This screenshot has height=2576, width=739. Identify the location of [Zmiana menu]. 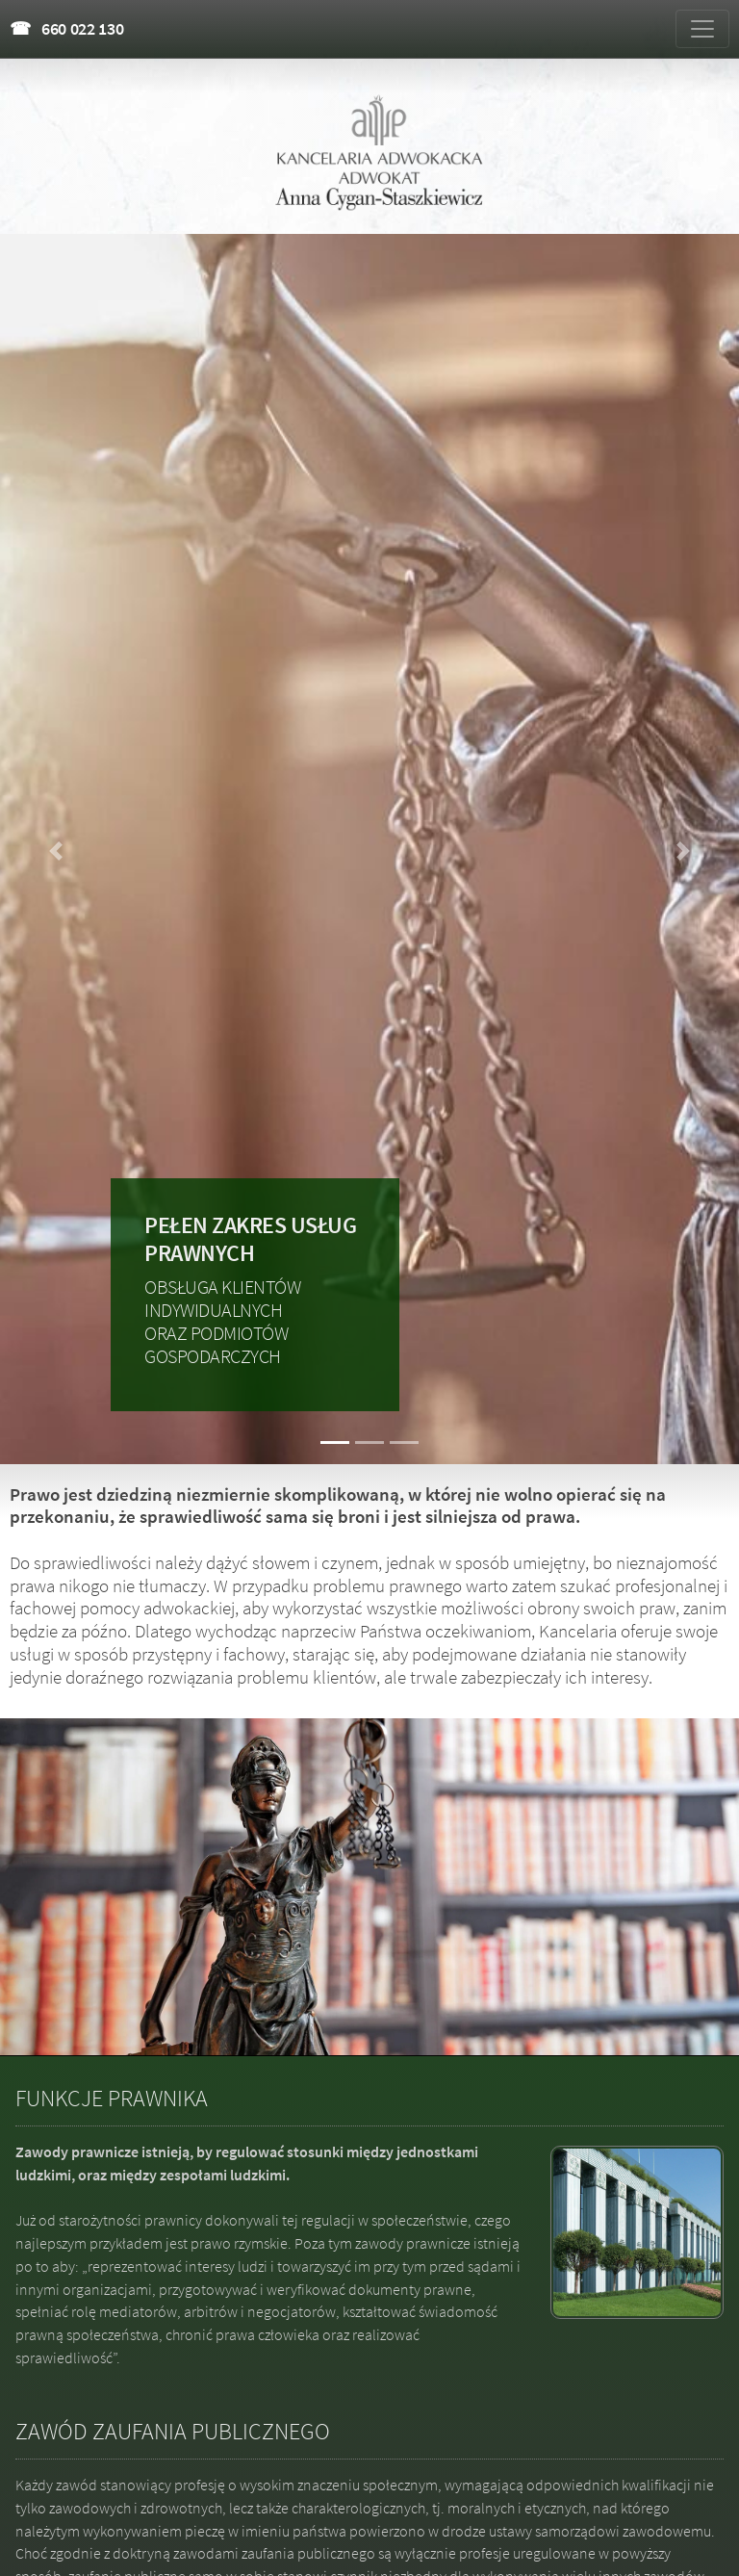
(702, 29).